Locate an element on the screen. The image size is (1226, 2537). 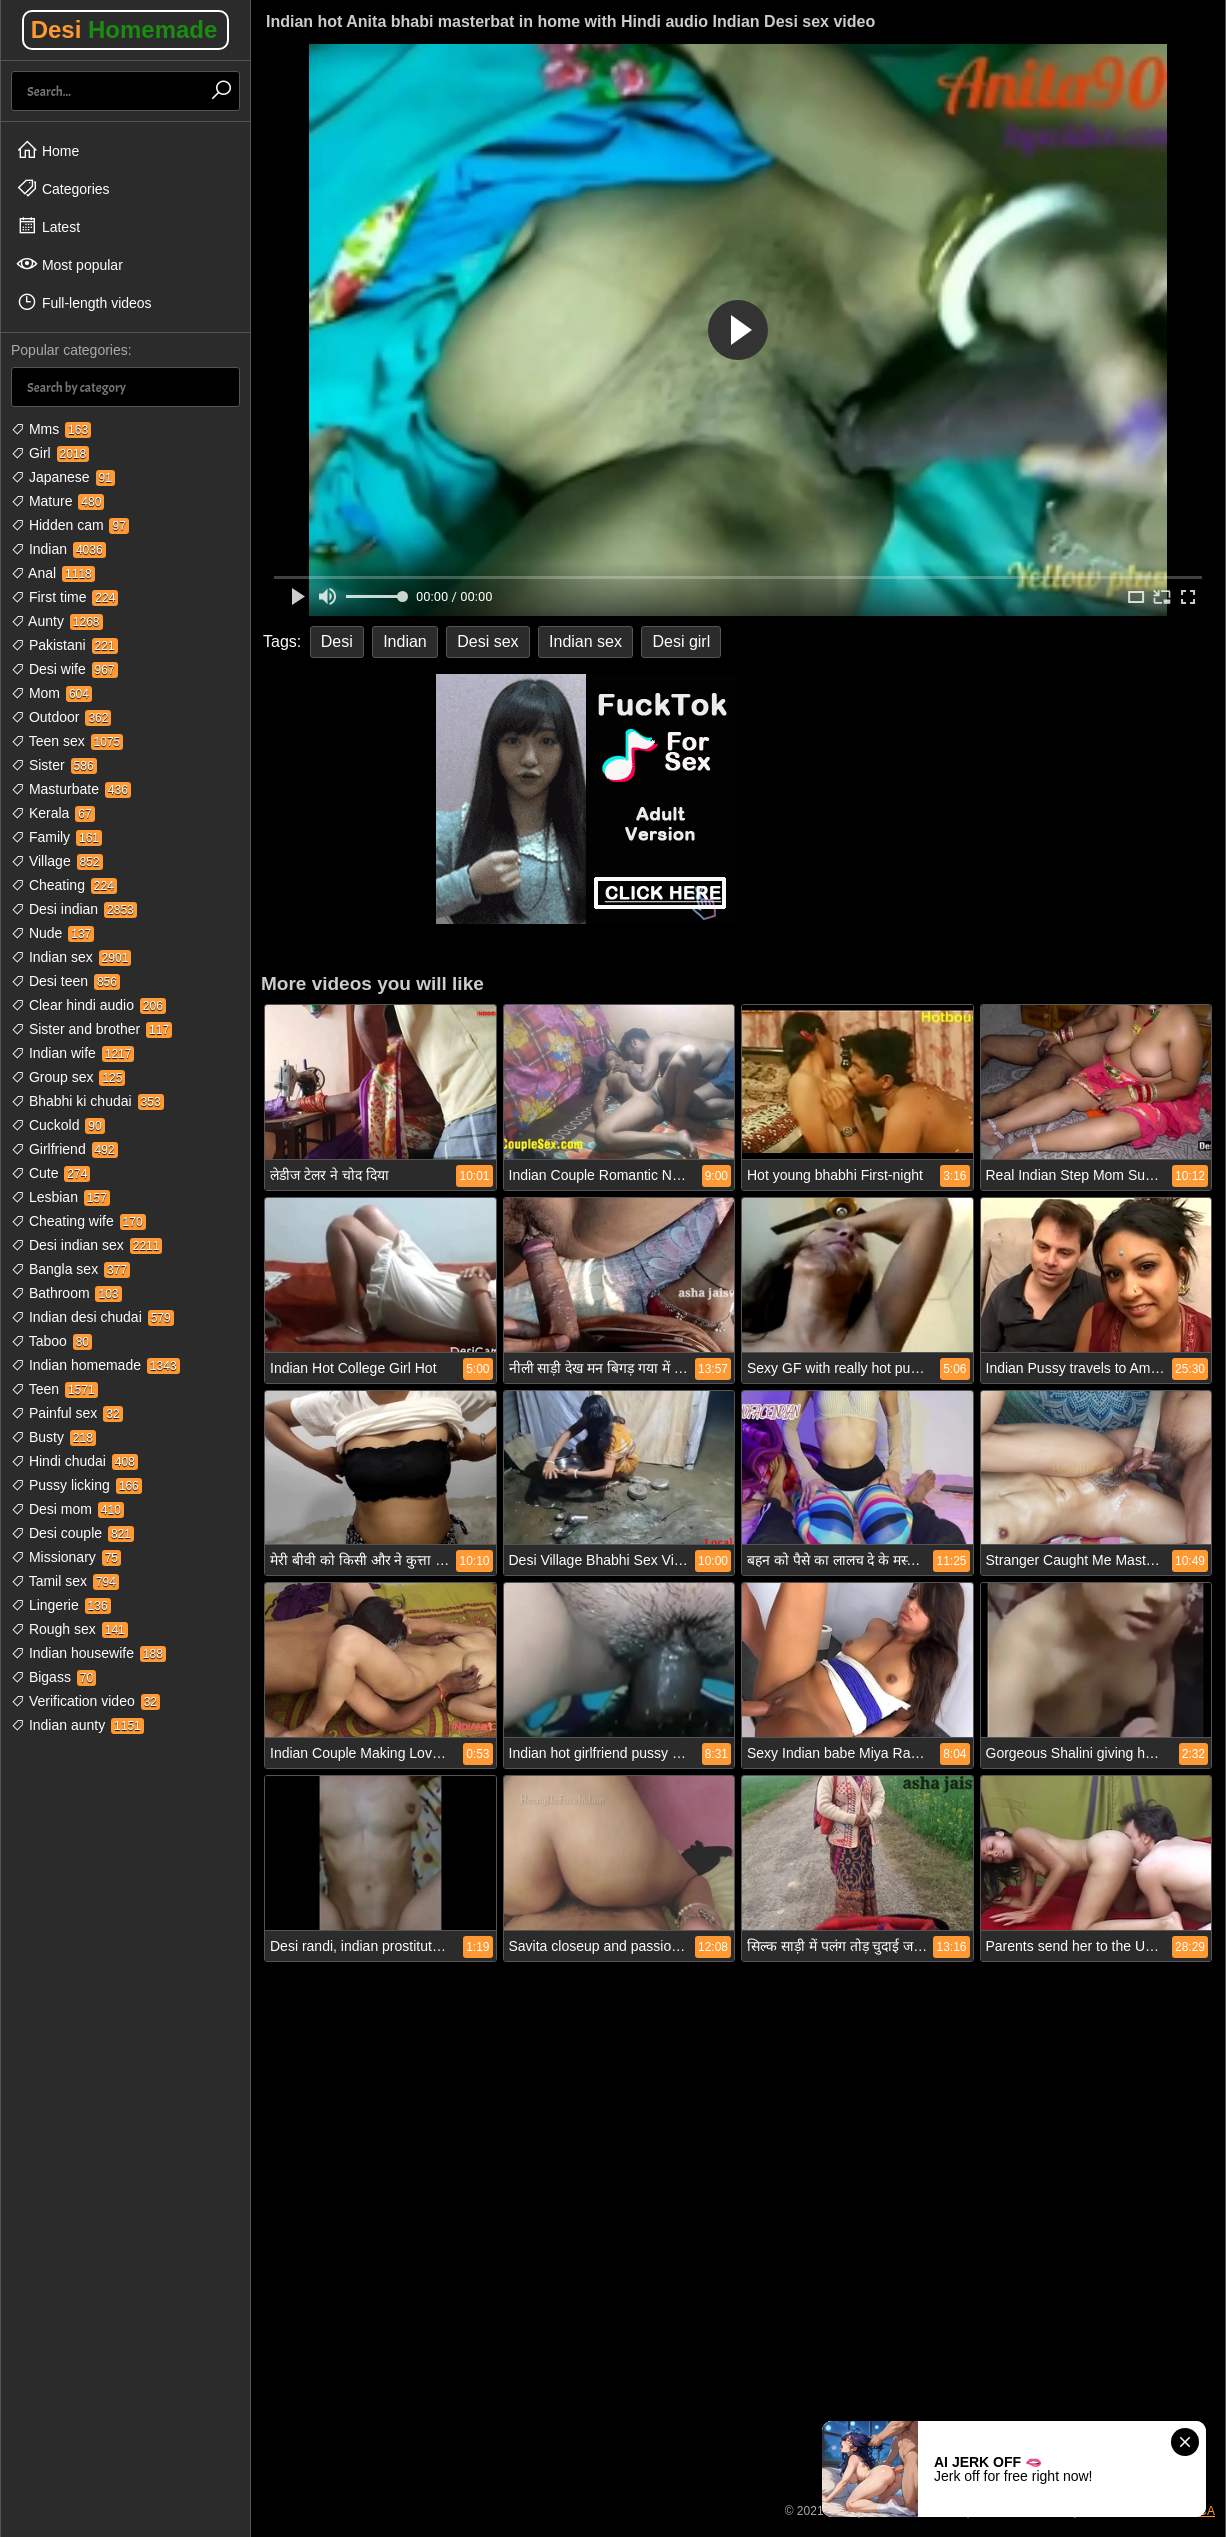
Girl is located at coordinates (50, 453).